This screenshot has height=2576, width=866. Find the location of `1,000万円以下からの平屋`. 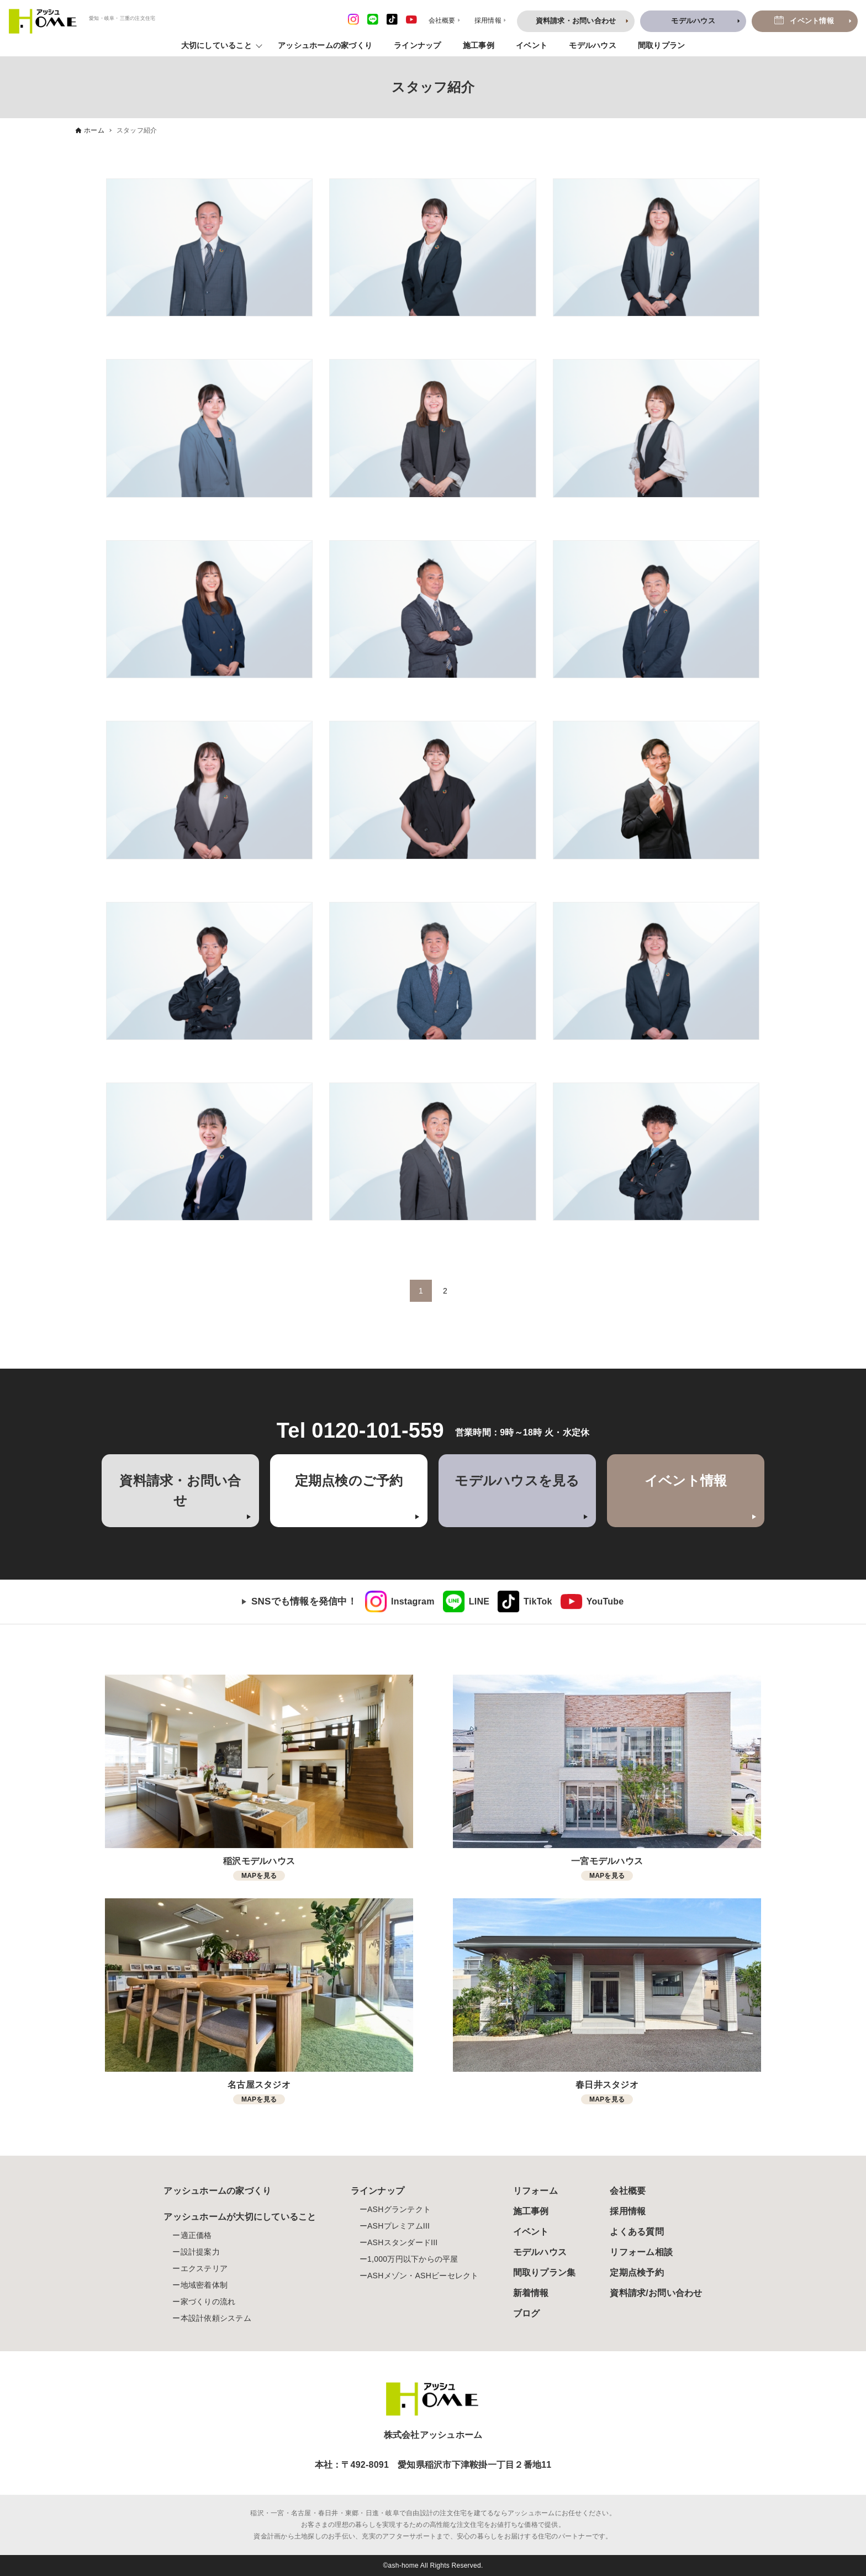

1,000万円以下からの平屋 is located at coordinates (412, 2259).